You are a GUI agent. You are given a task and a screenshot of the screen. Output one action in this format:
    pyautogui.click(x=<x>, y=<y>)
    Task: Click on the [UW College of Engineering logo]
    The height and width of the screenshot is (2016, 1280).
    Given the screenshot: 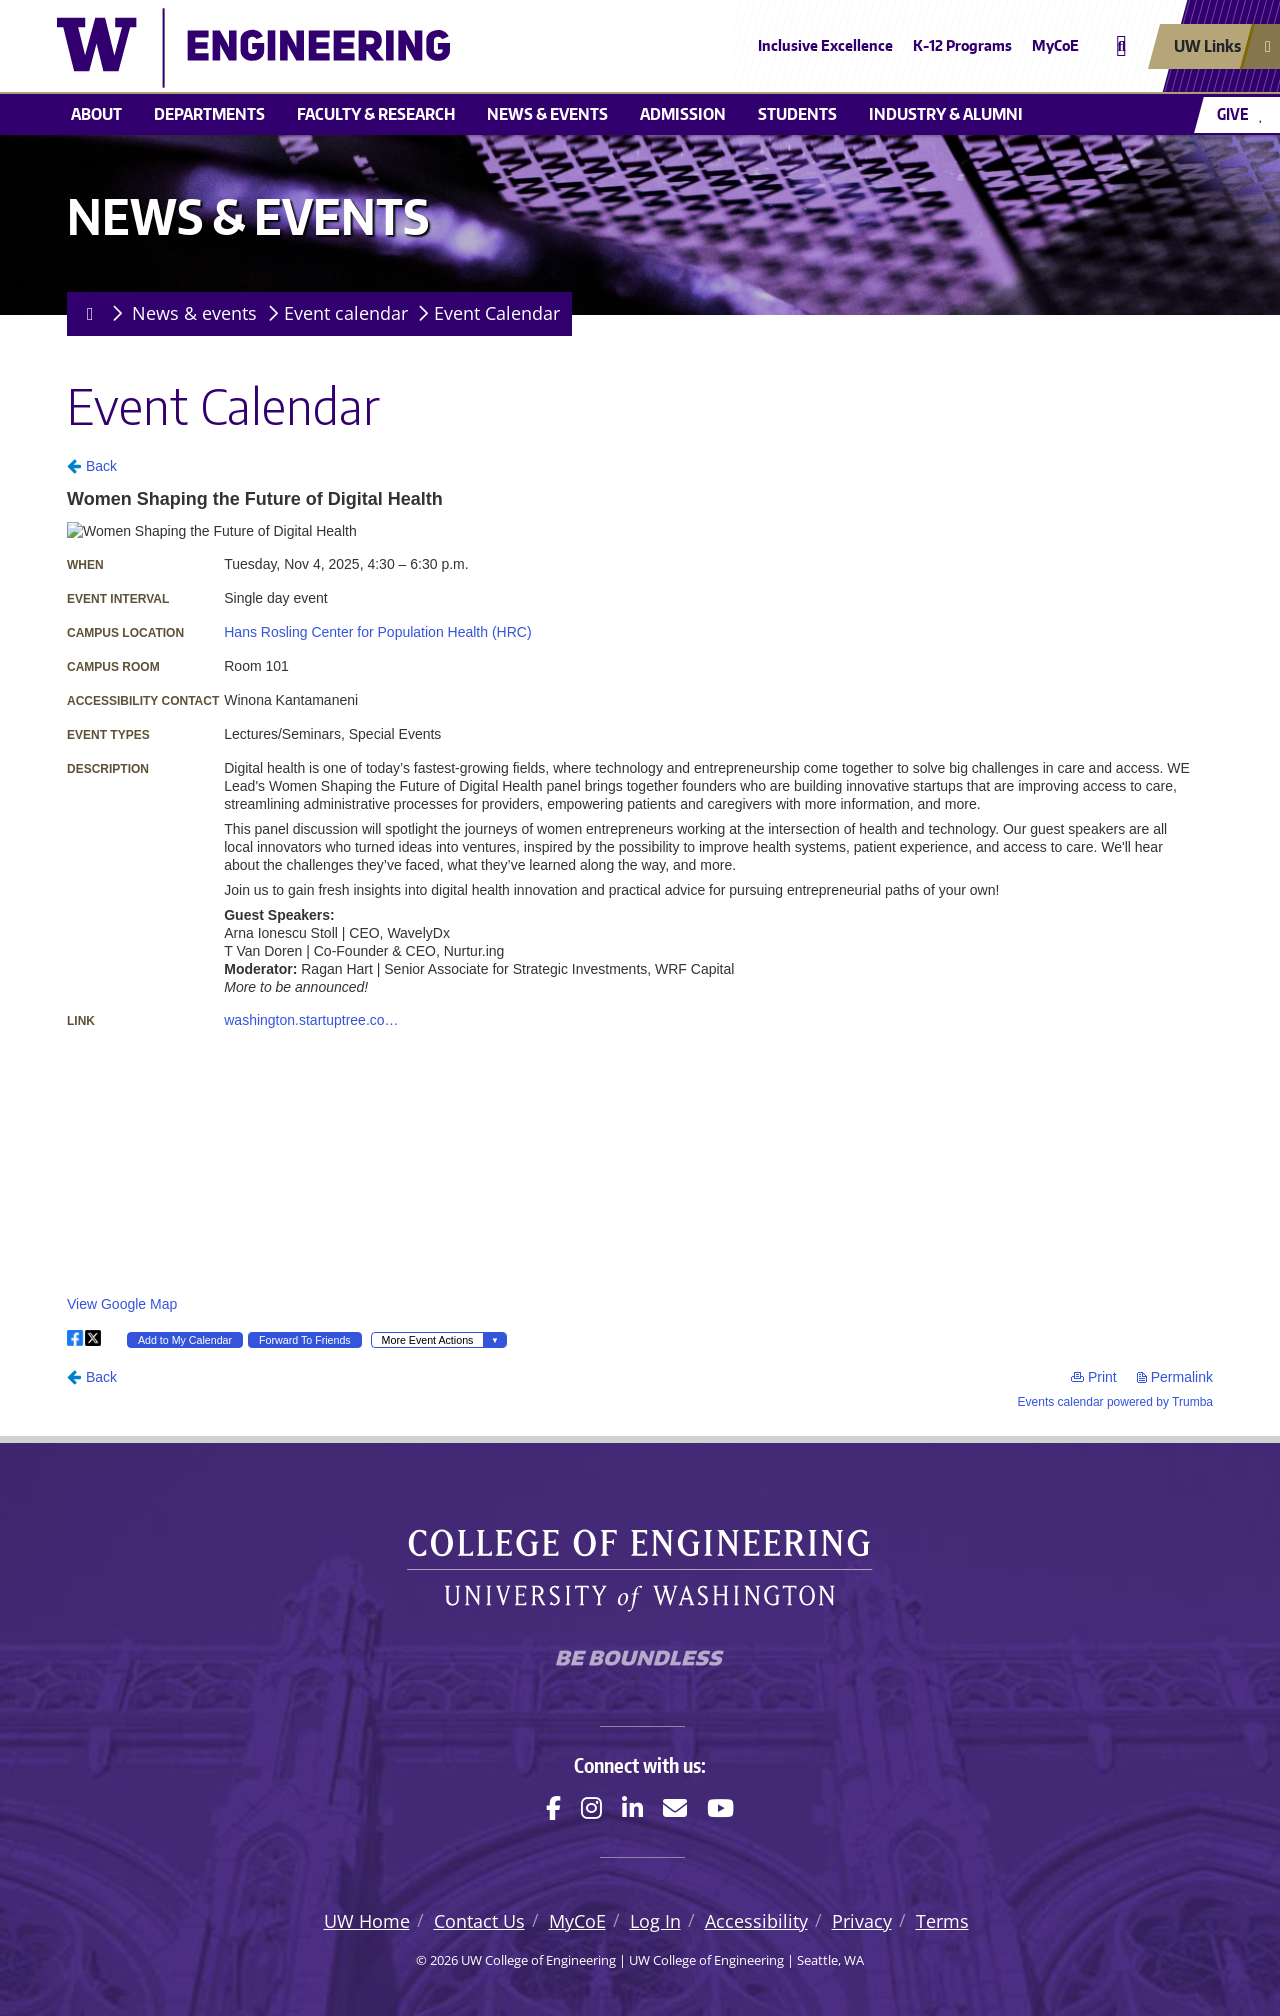 What is the action you would take?
    pyautogui.click(x=494, y=48)
    